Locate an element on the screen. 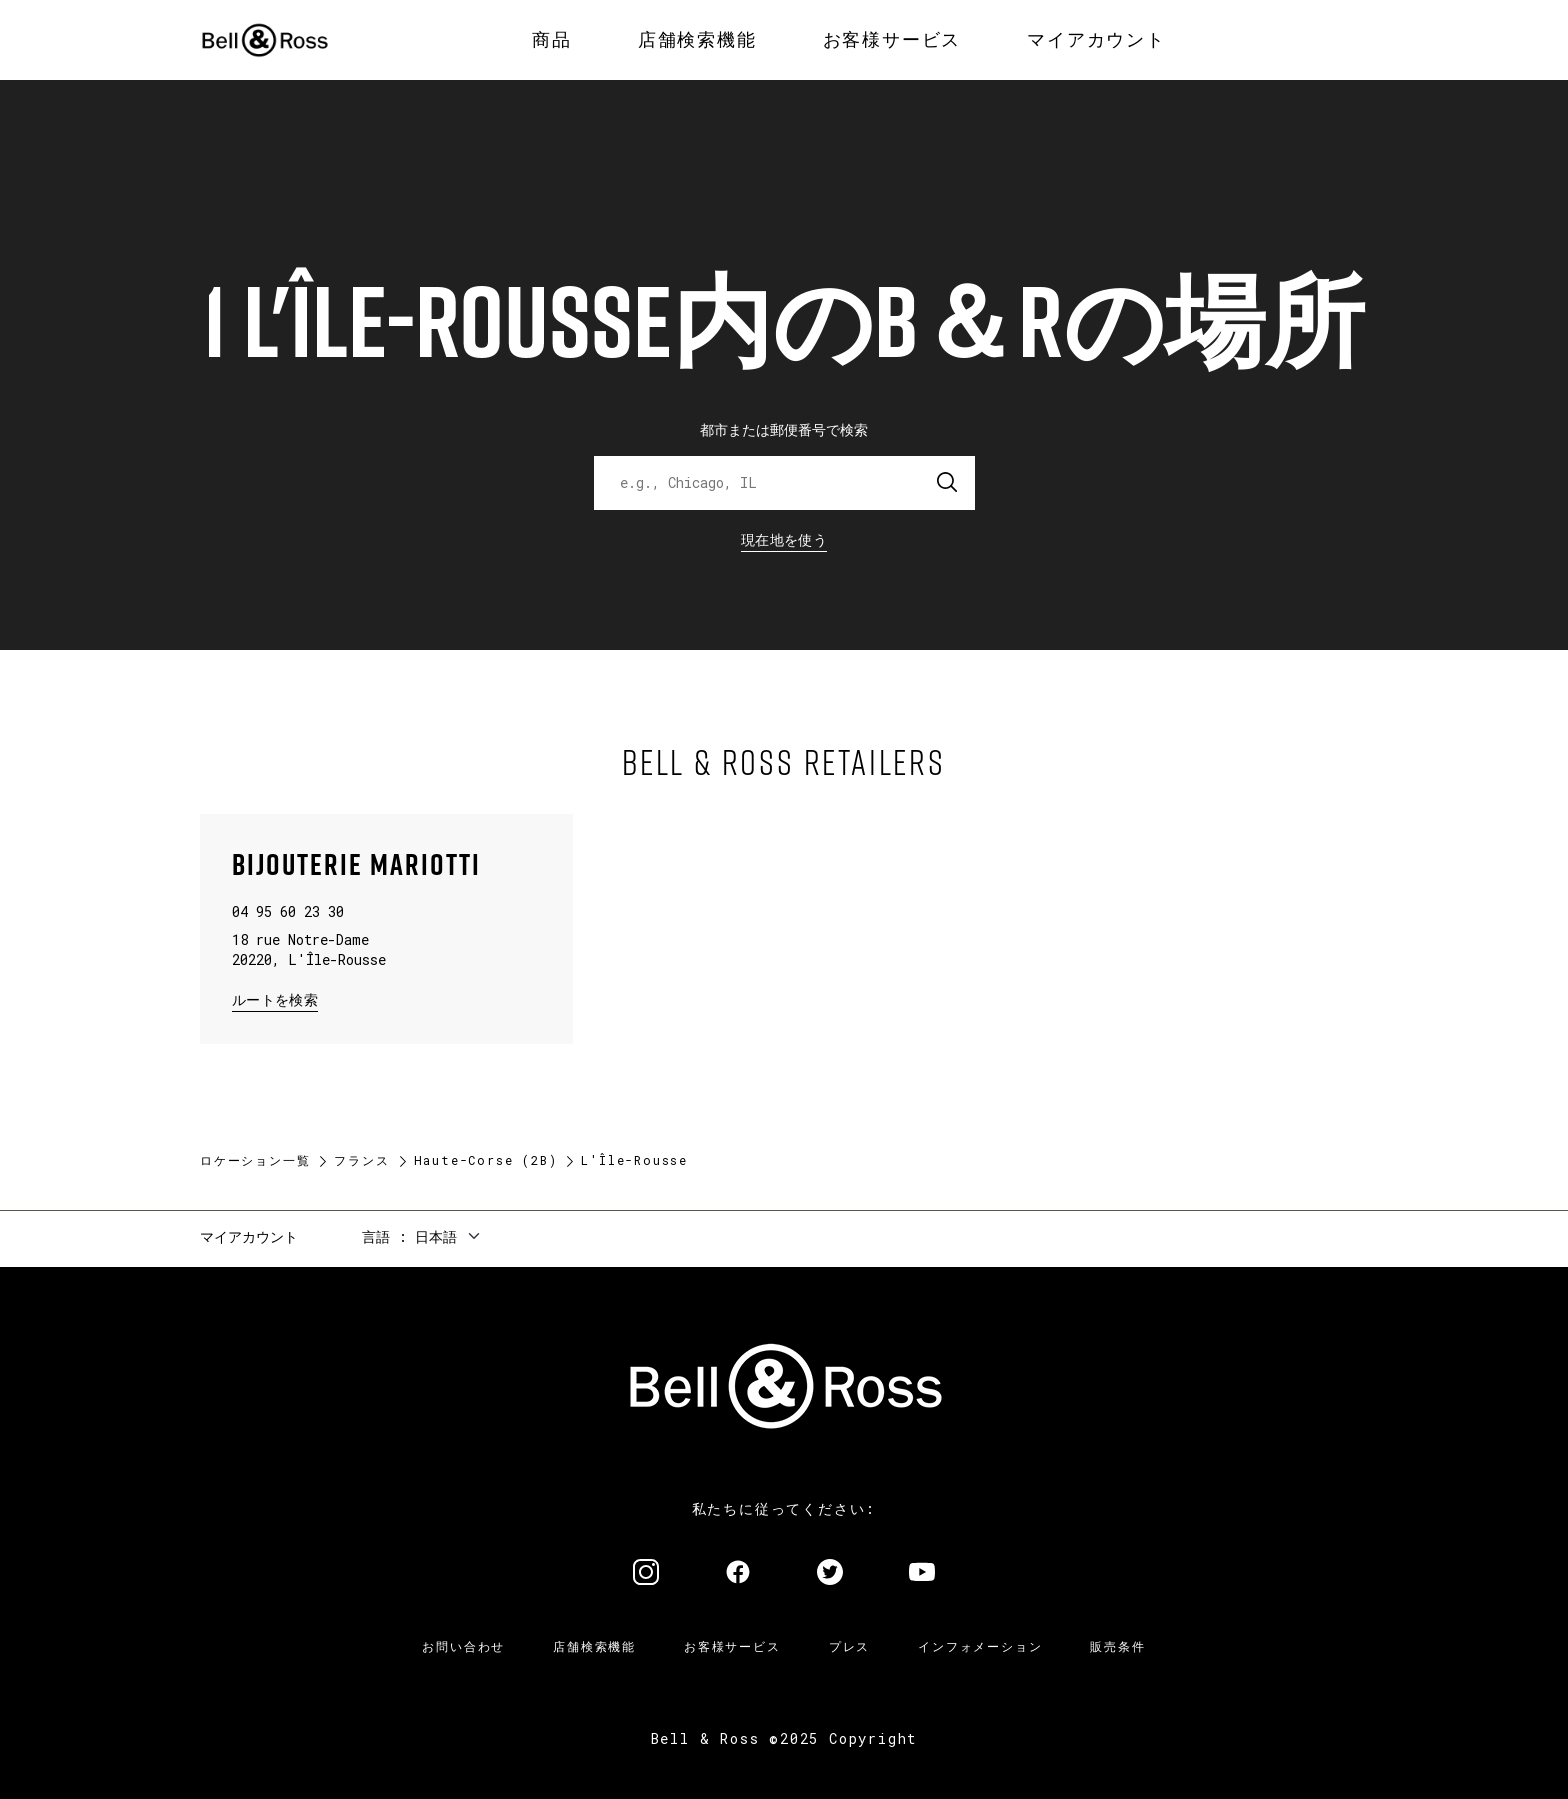 The width and height of the screenshot is (1568, 1799). ルートを検索 is located at coordinates (275, 998).